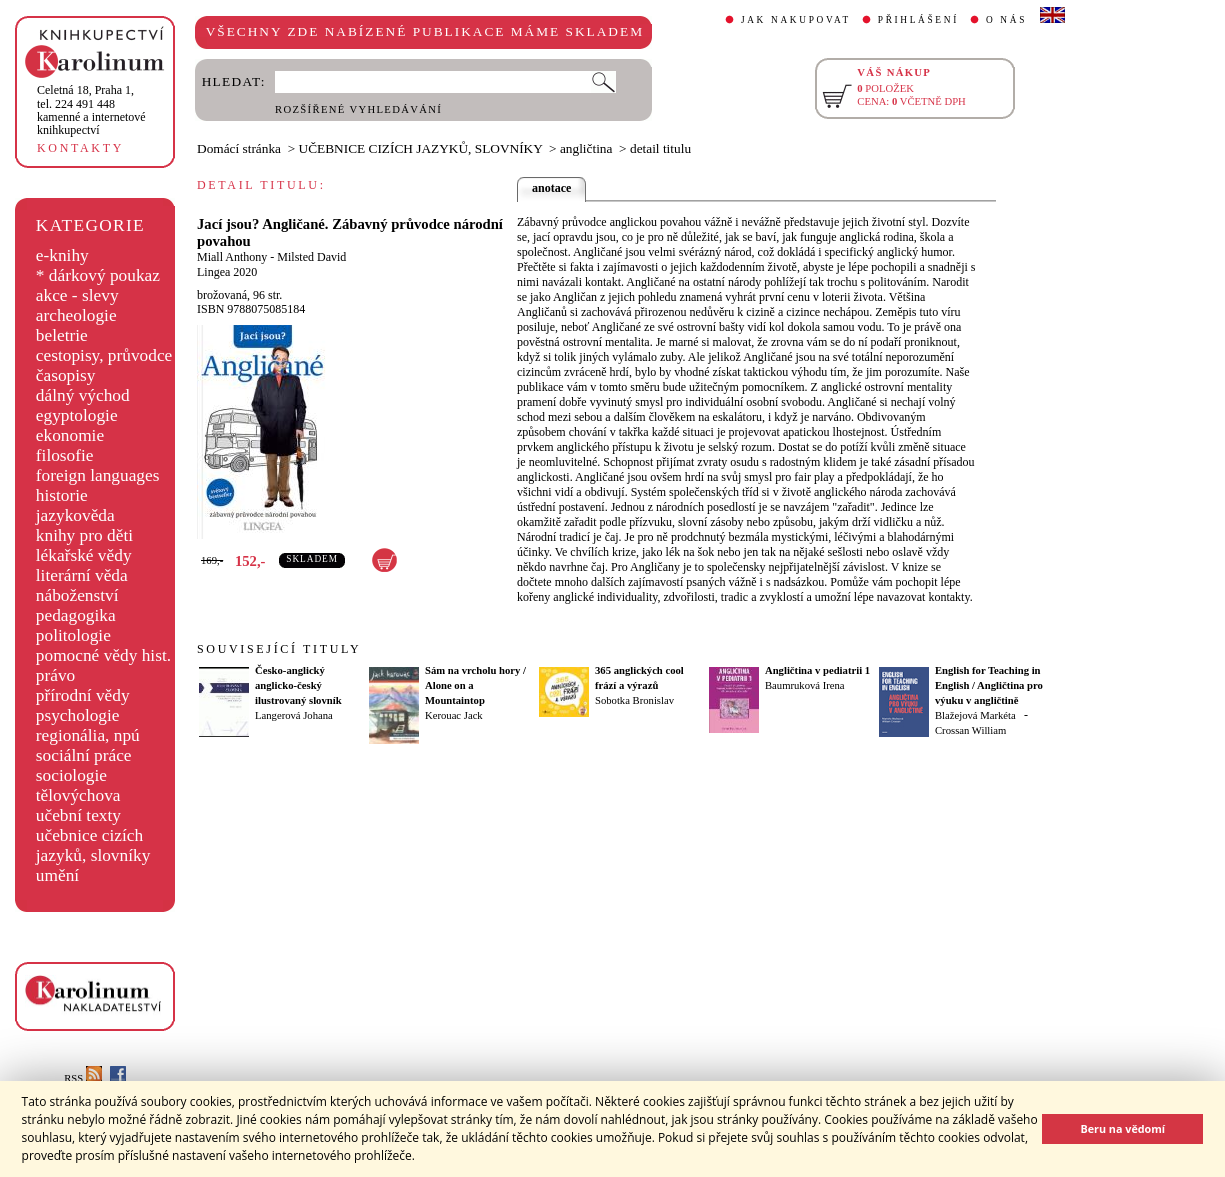  Describe the element at coordinates (84, 555) in the screenshot. I see `lékařské vědy` at that location.